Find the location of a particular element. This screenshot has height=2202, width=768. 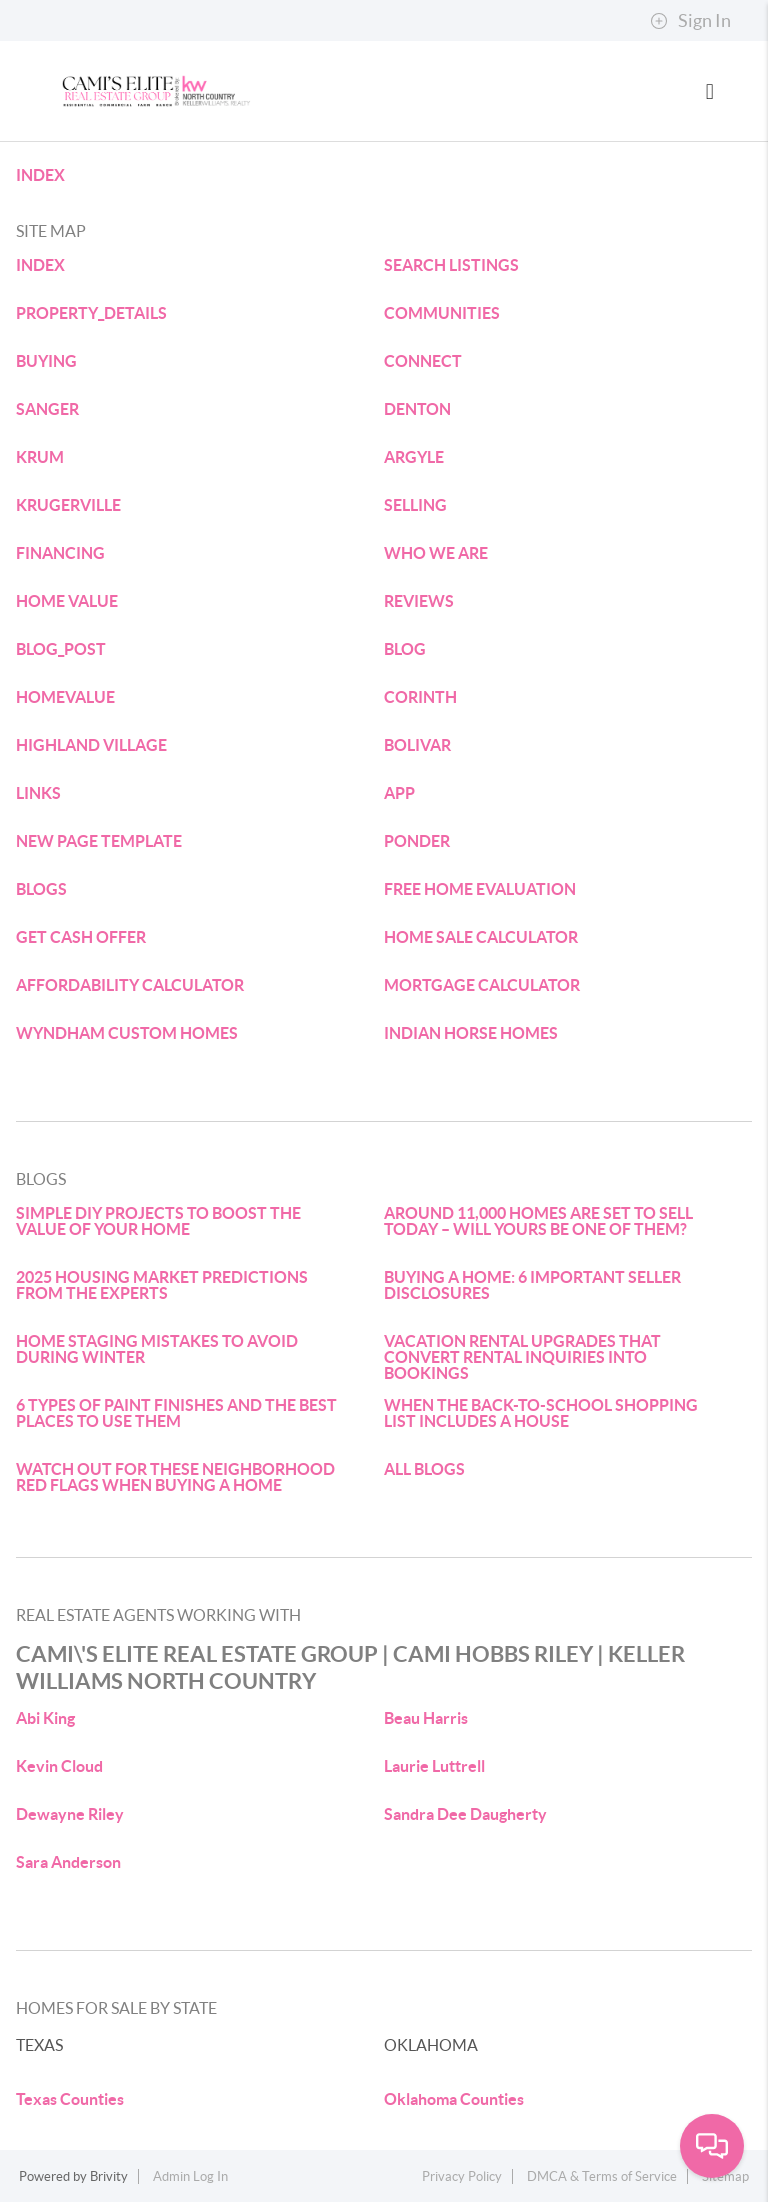

Oklahoma Counties is located at coordinates (454, 2099).